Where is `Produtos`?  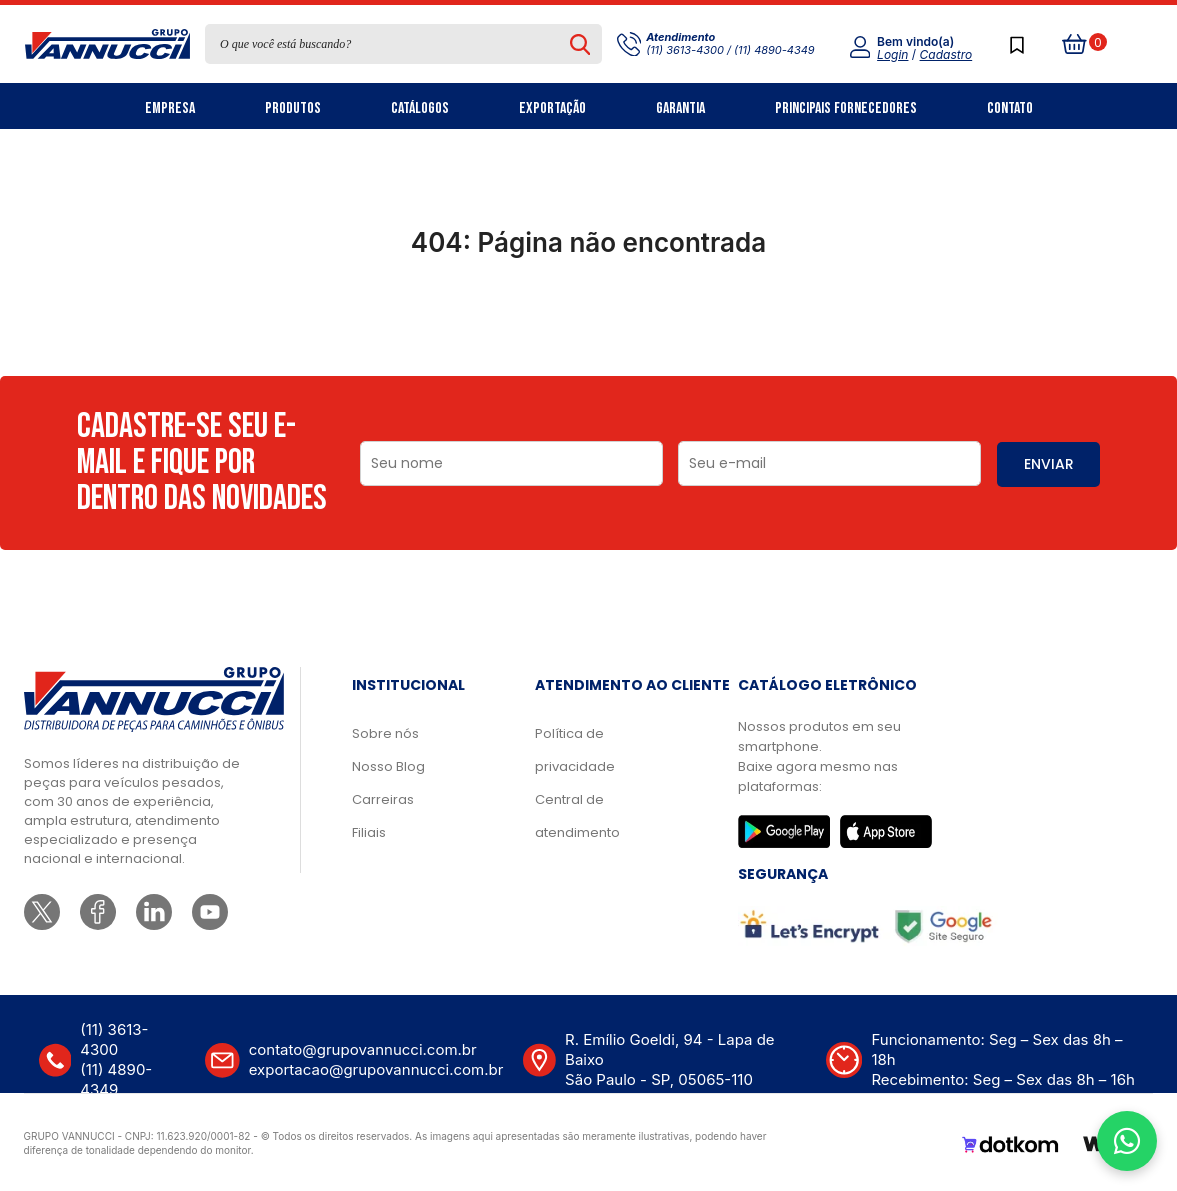 Produtos is located at coordinates (293, 108).